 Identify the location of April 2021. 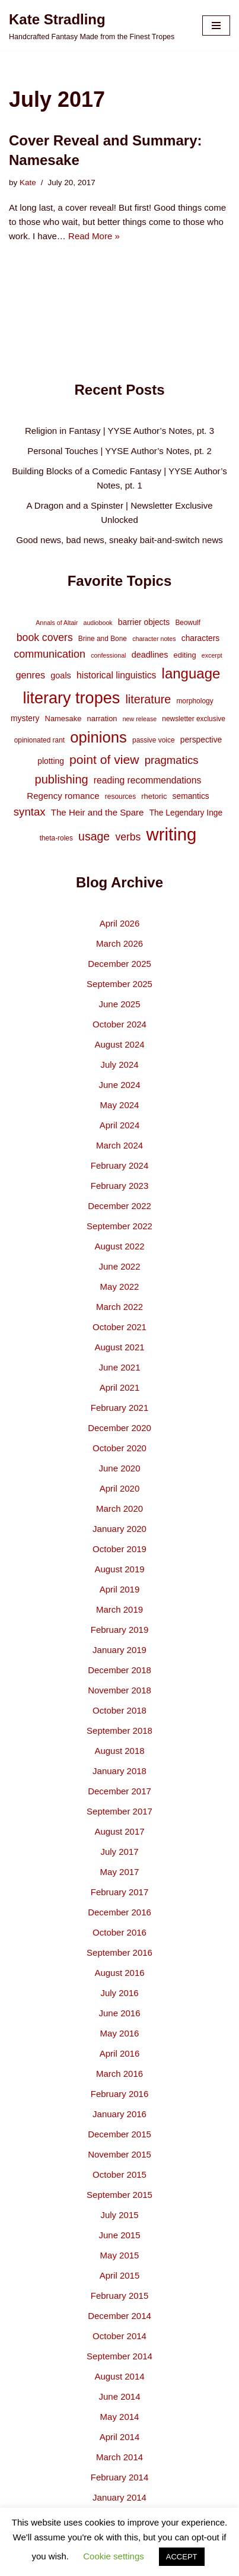
(120, 1387).